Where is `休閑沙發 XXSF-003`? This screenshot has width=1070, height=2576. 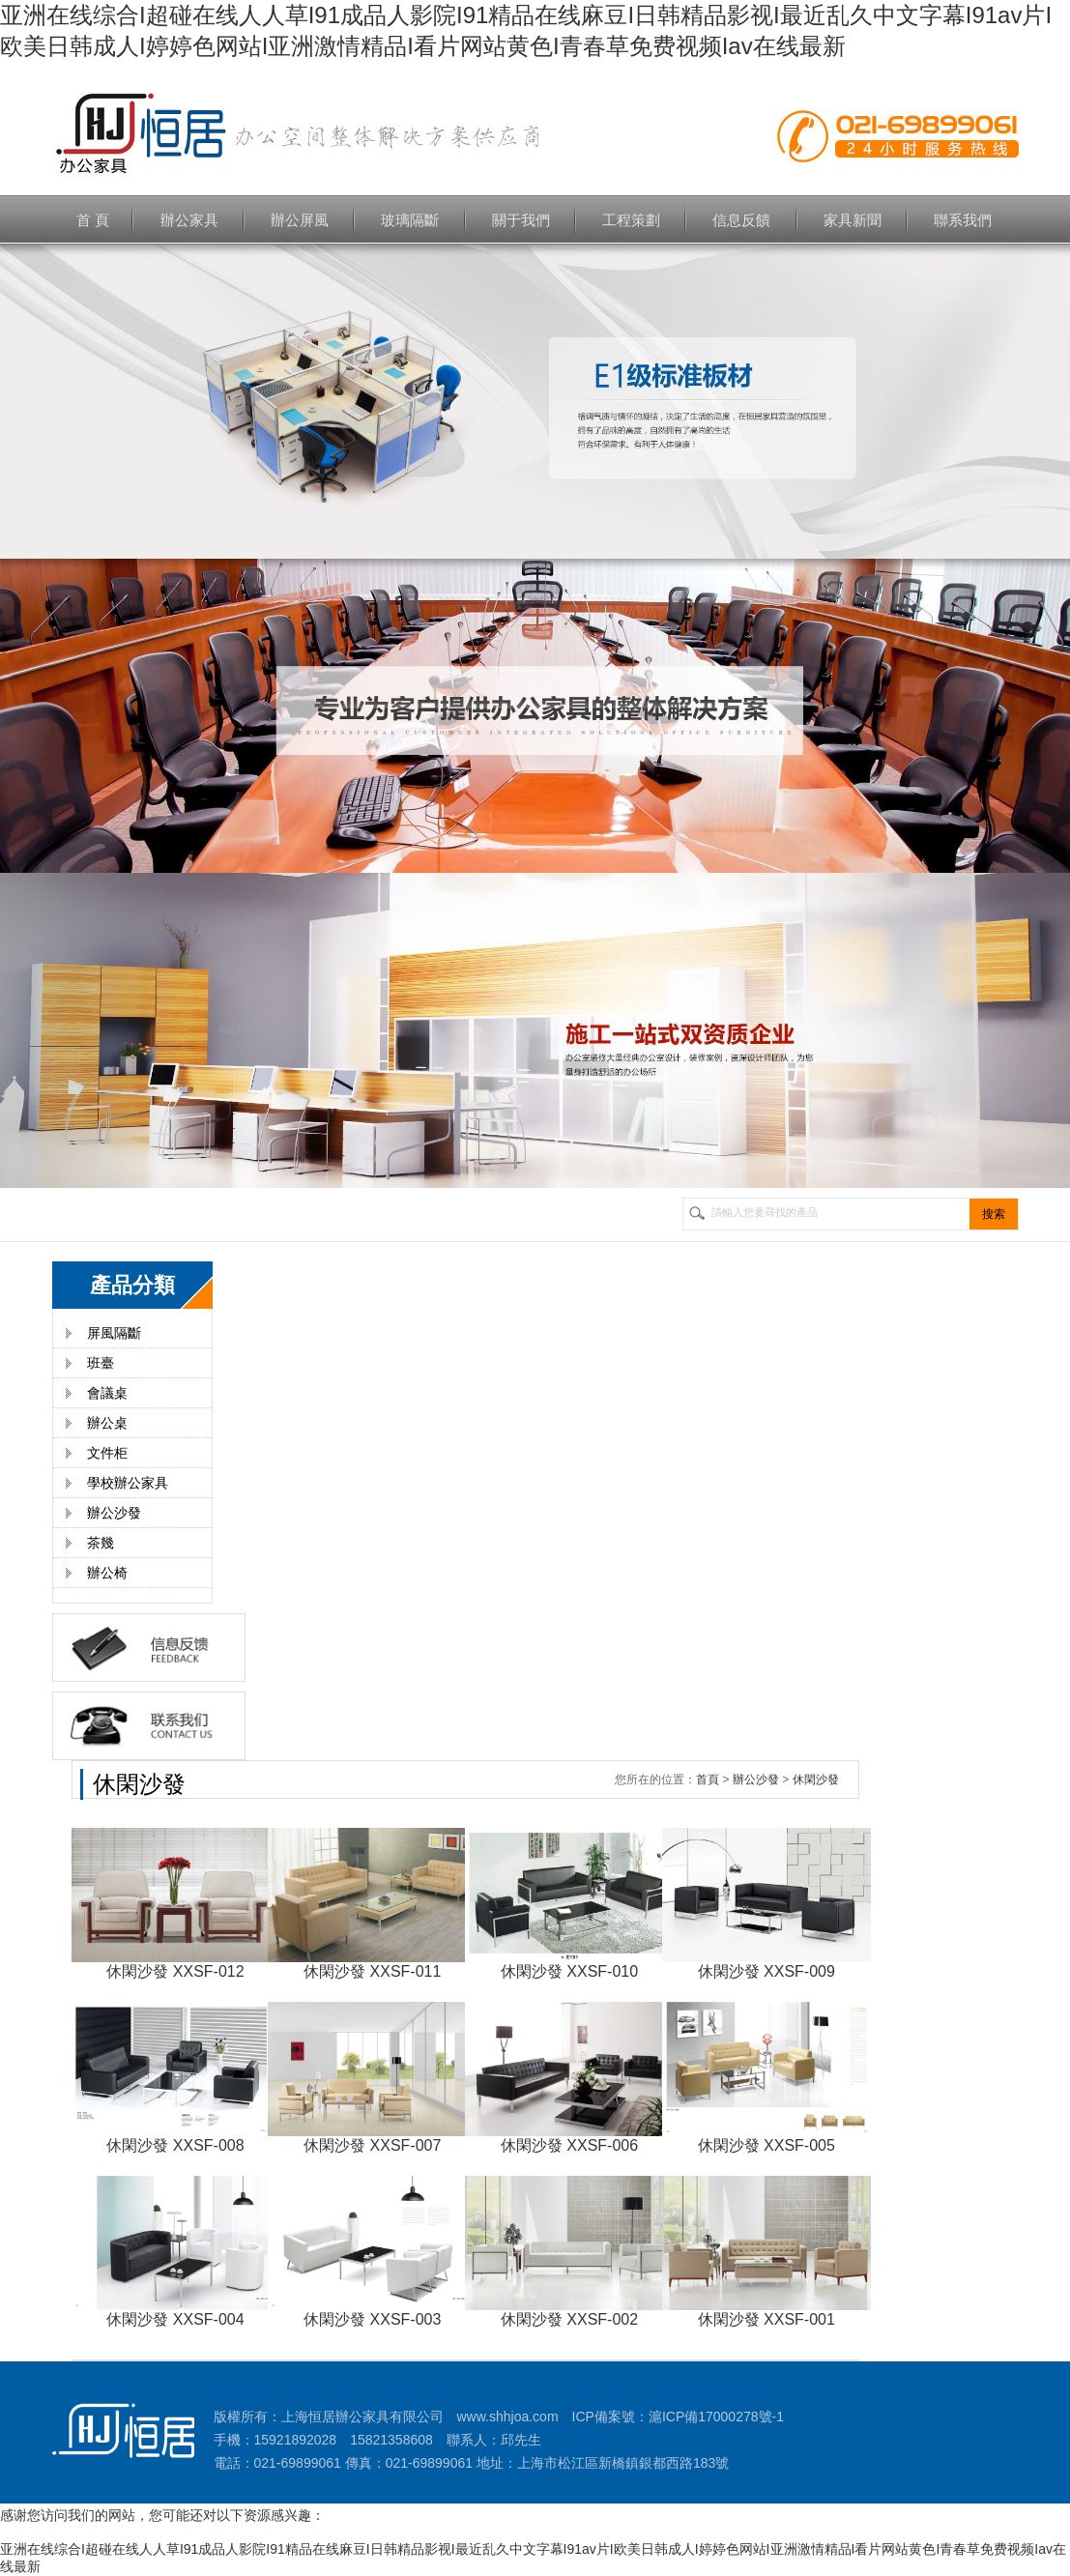 休閑沙發 XXSF-003 is located at coordinates (372, 2319).